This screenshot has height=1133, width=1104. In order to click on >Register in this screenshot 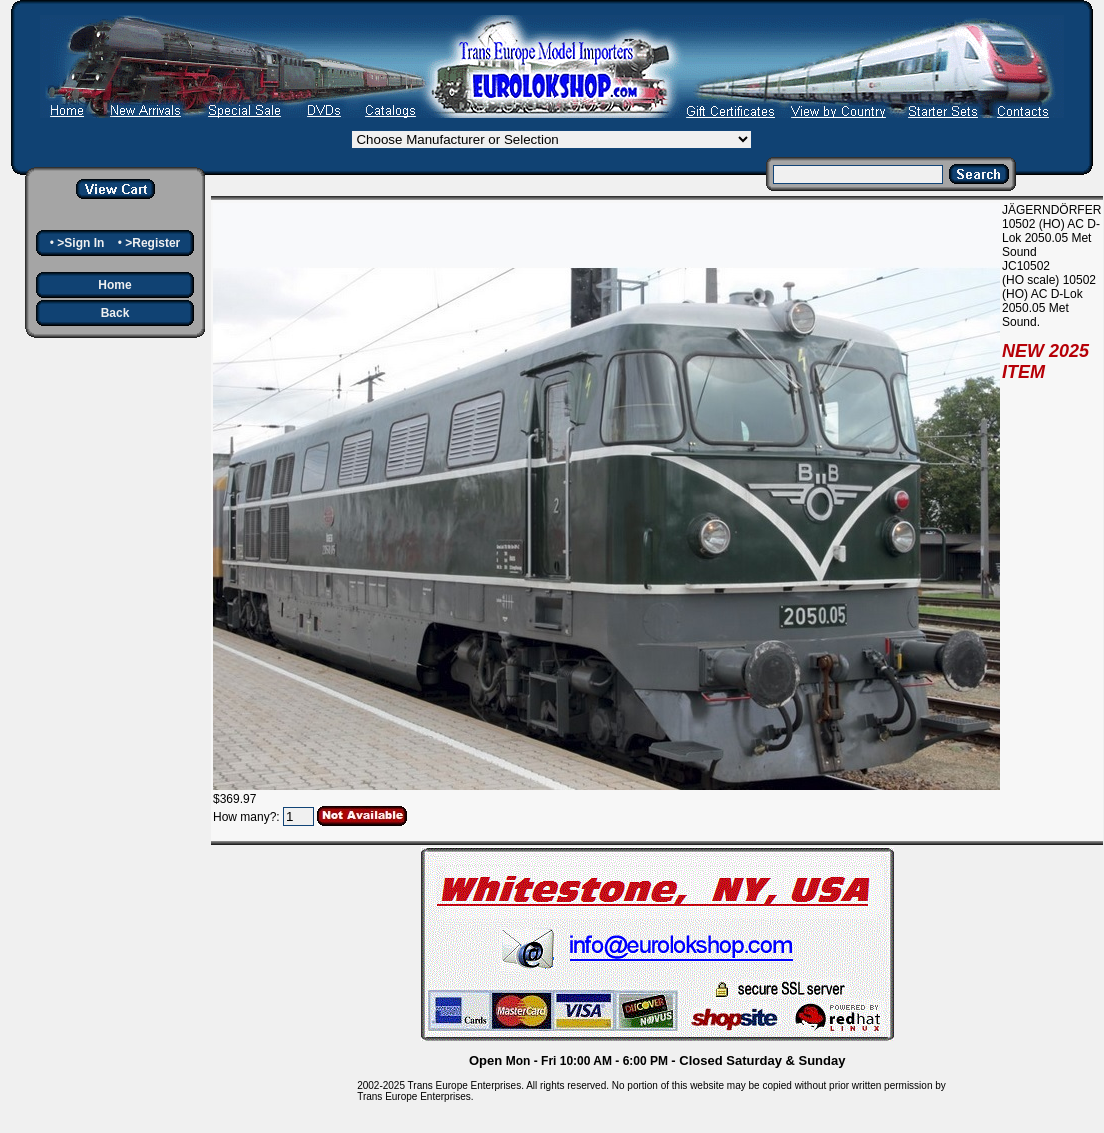, I will do `click(152, 243)`.